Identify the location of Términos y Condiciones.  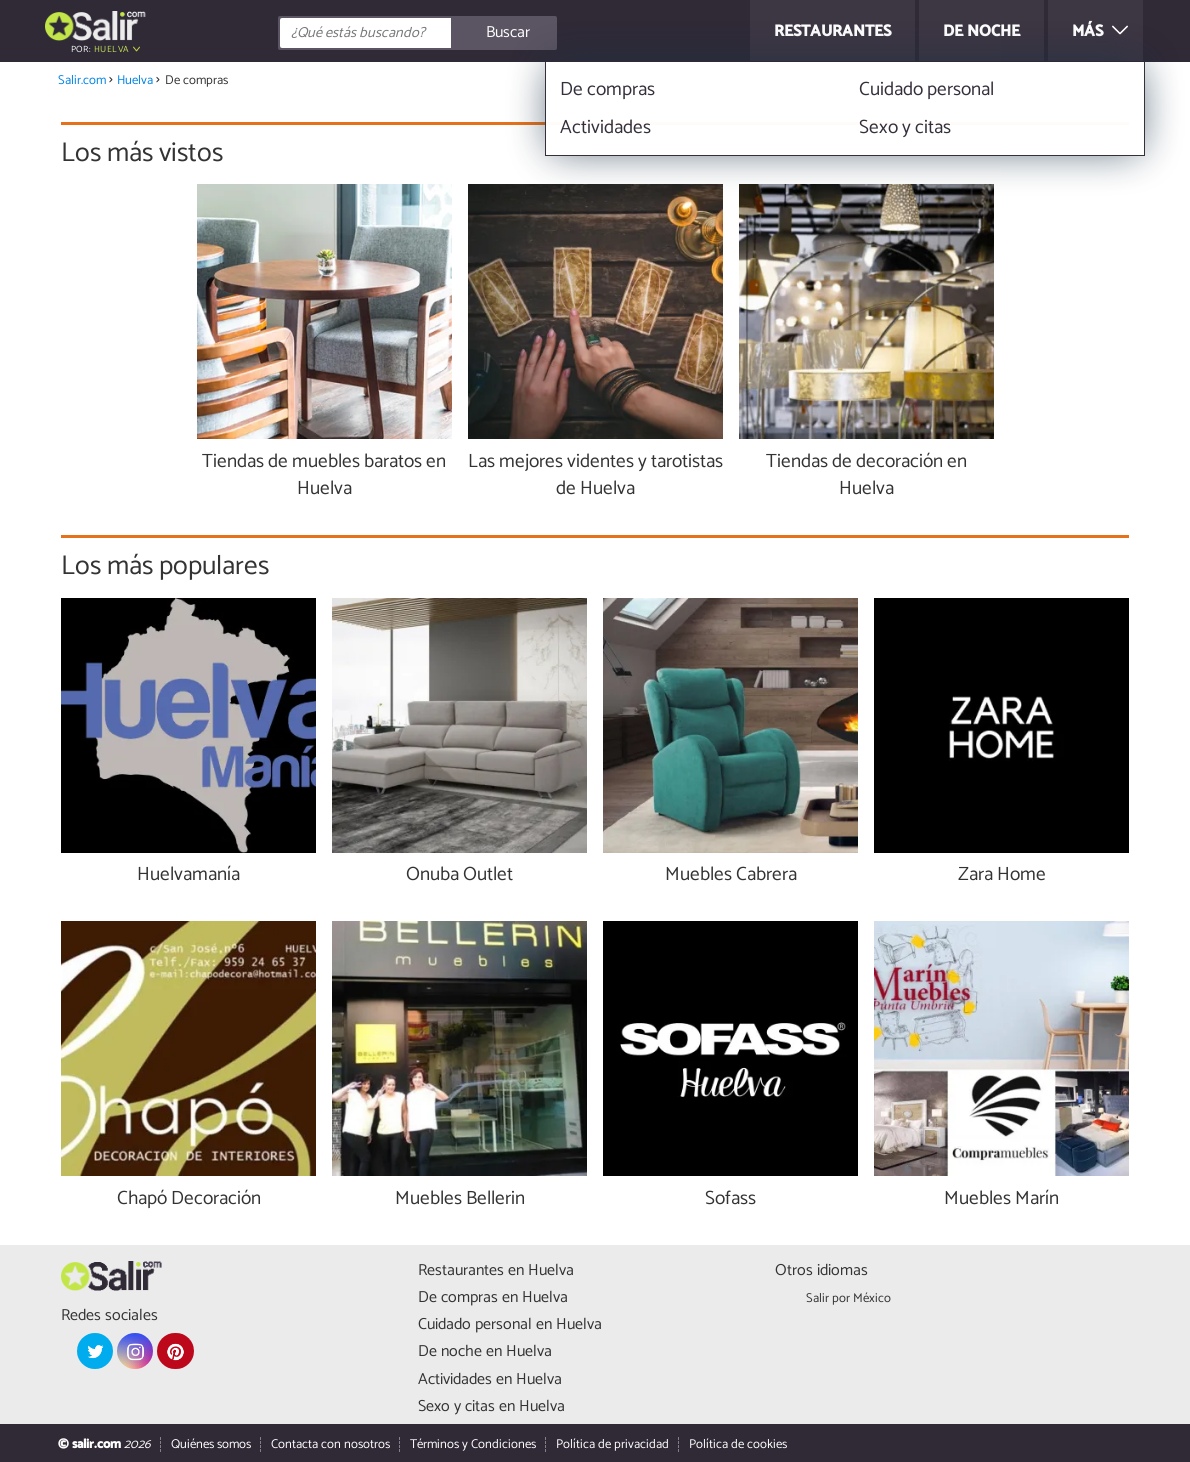
(473, 1444).